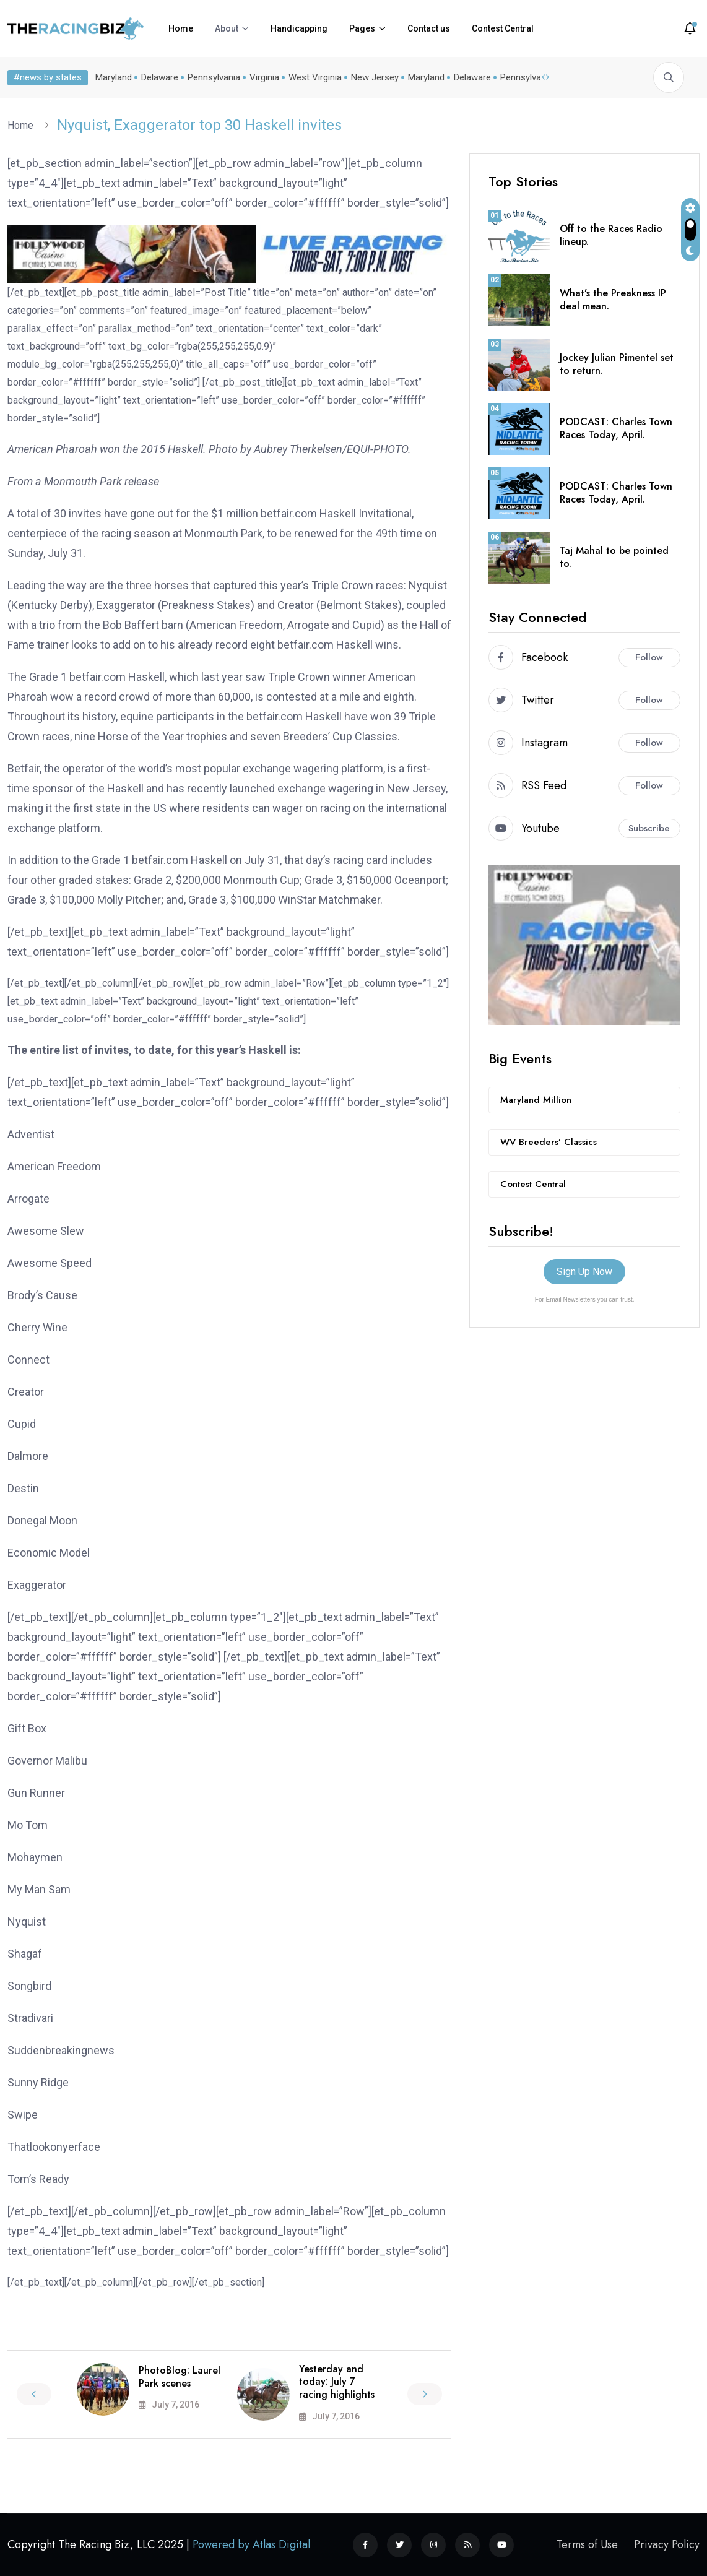  I want to click on Off to the Races Radio lineup., so click(611, 235).